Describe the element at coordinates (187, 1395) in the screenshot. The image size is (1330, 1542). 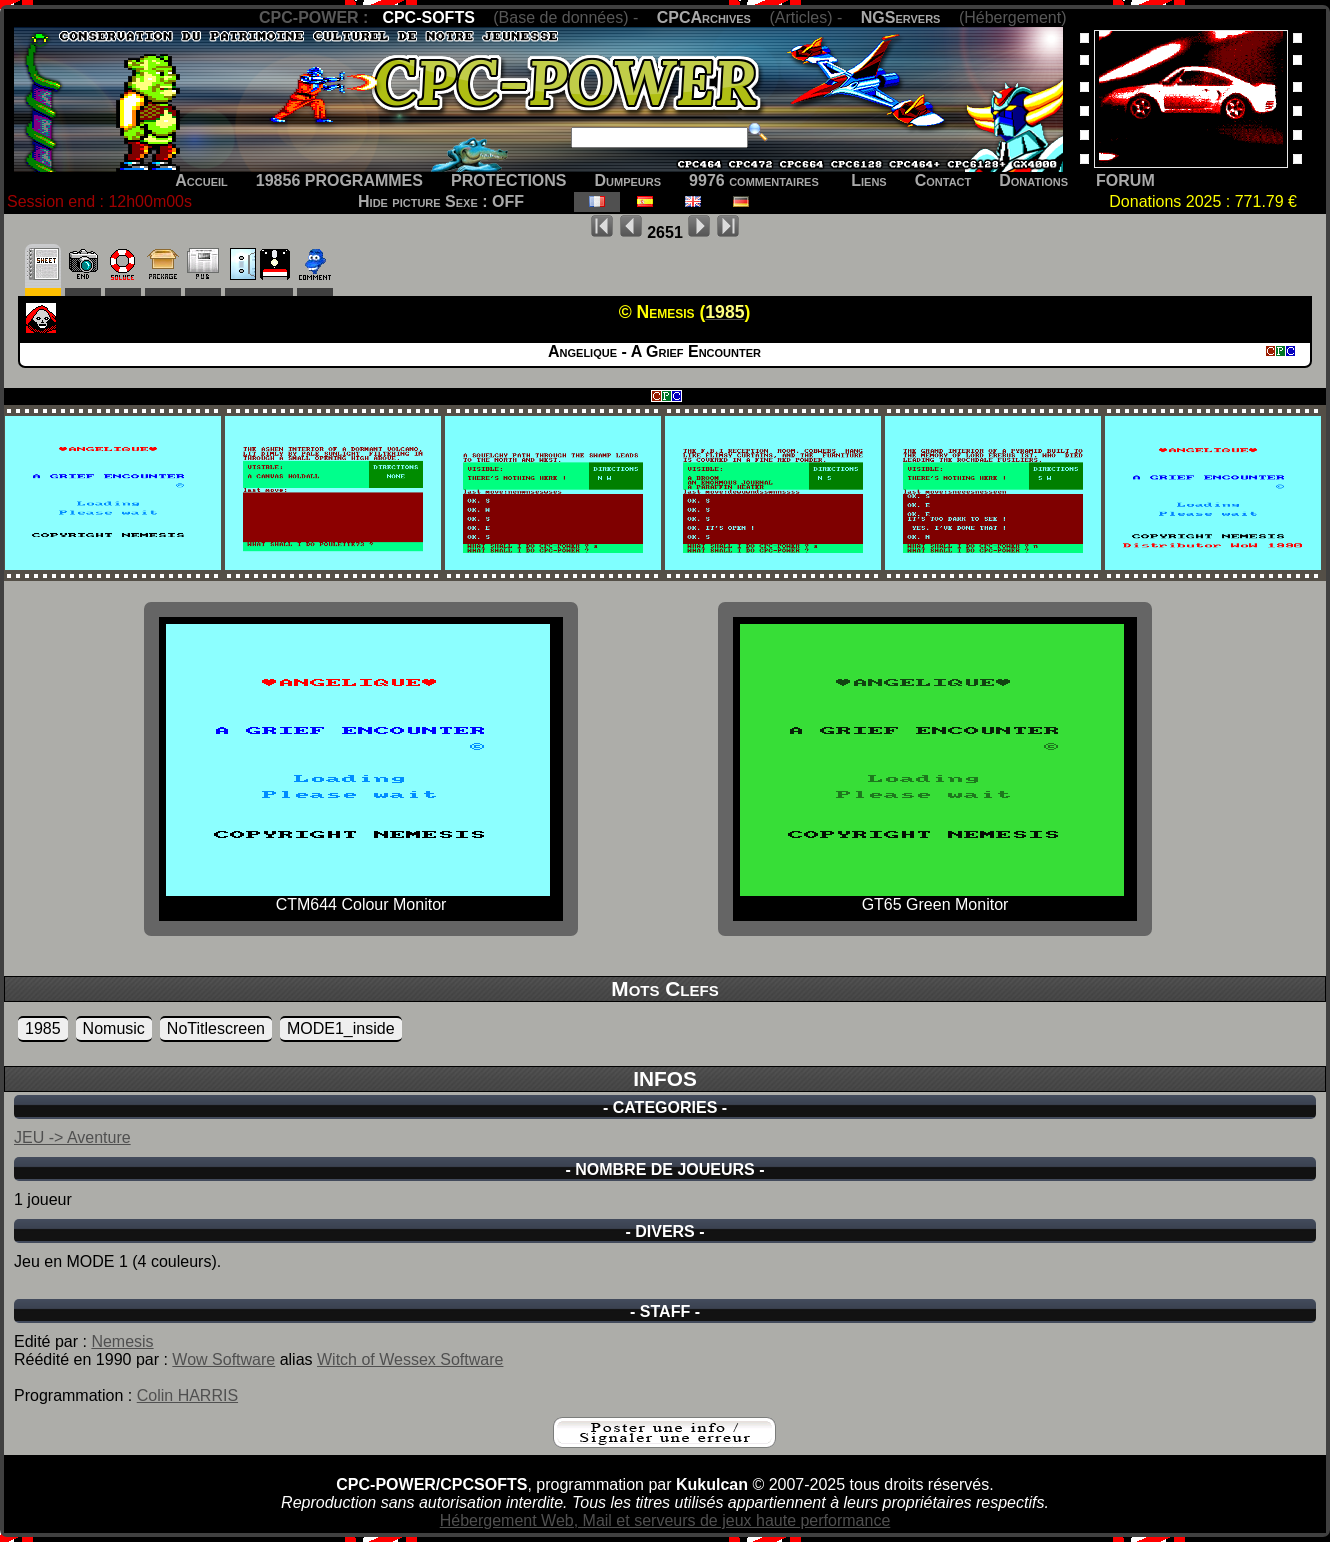
I see `Colin HARRIS` at that location.